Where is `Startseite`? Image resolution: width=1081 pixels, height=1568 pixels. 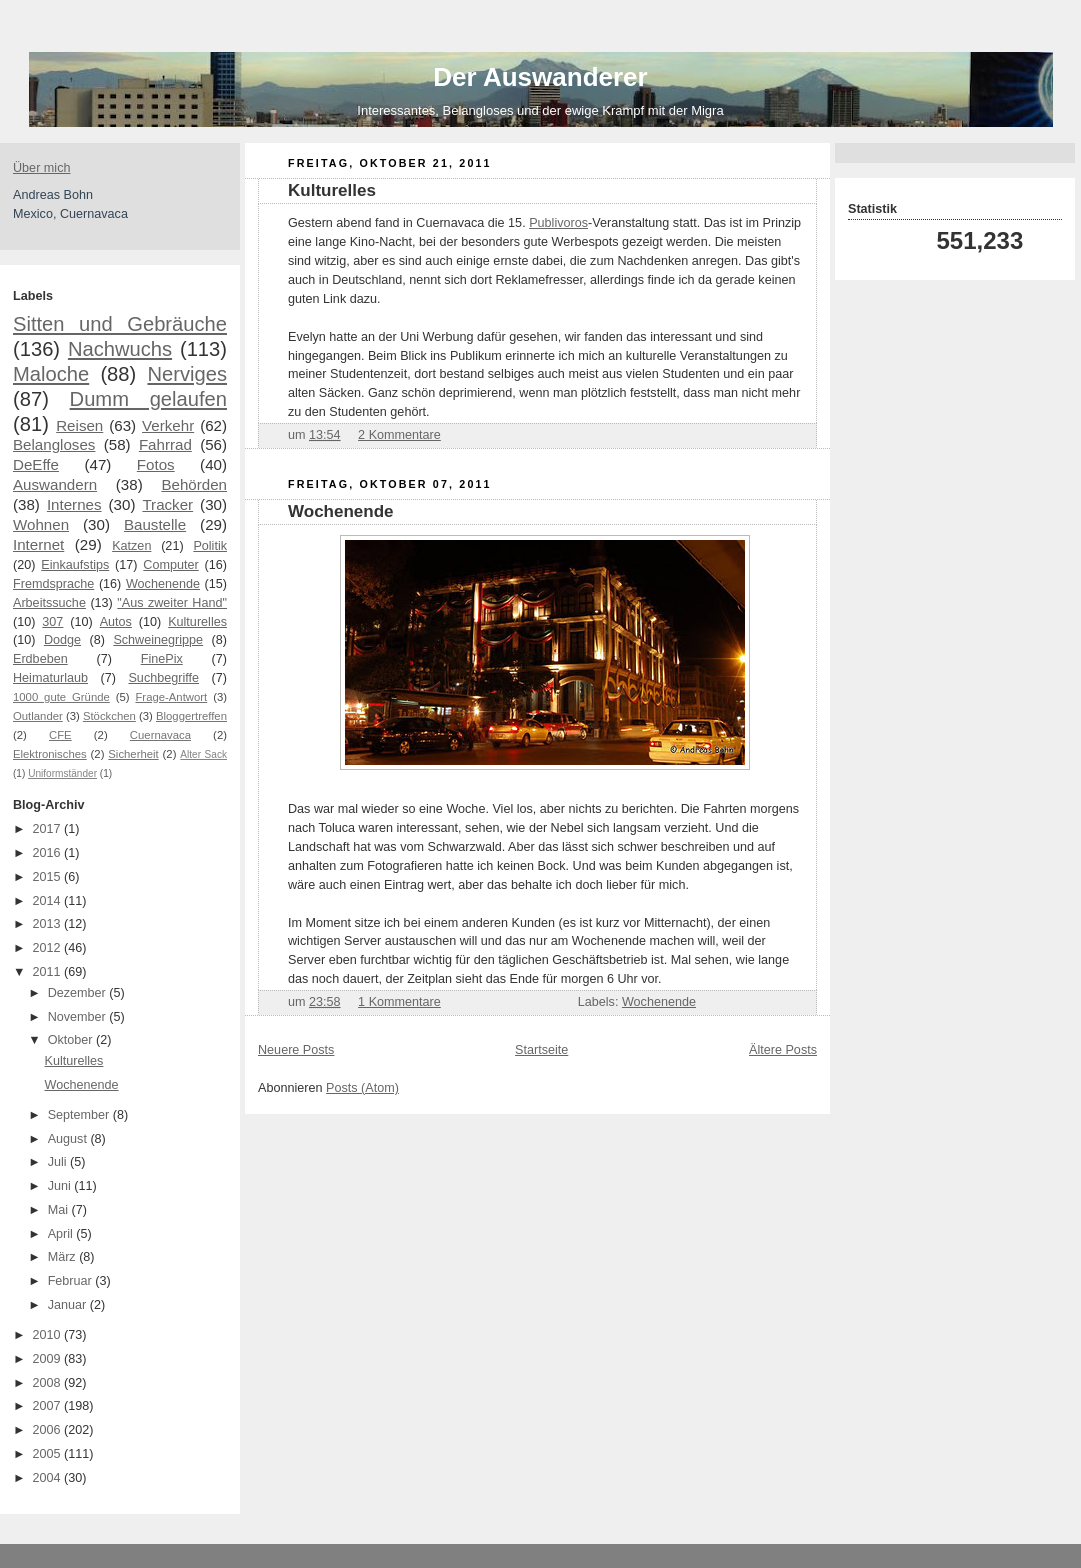 Startseite is located at coordinates (541, 1050).